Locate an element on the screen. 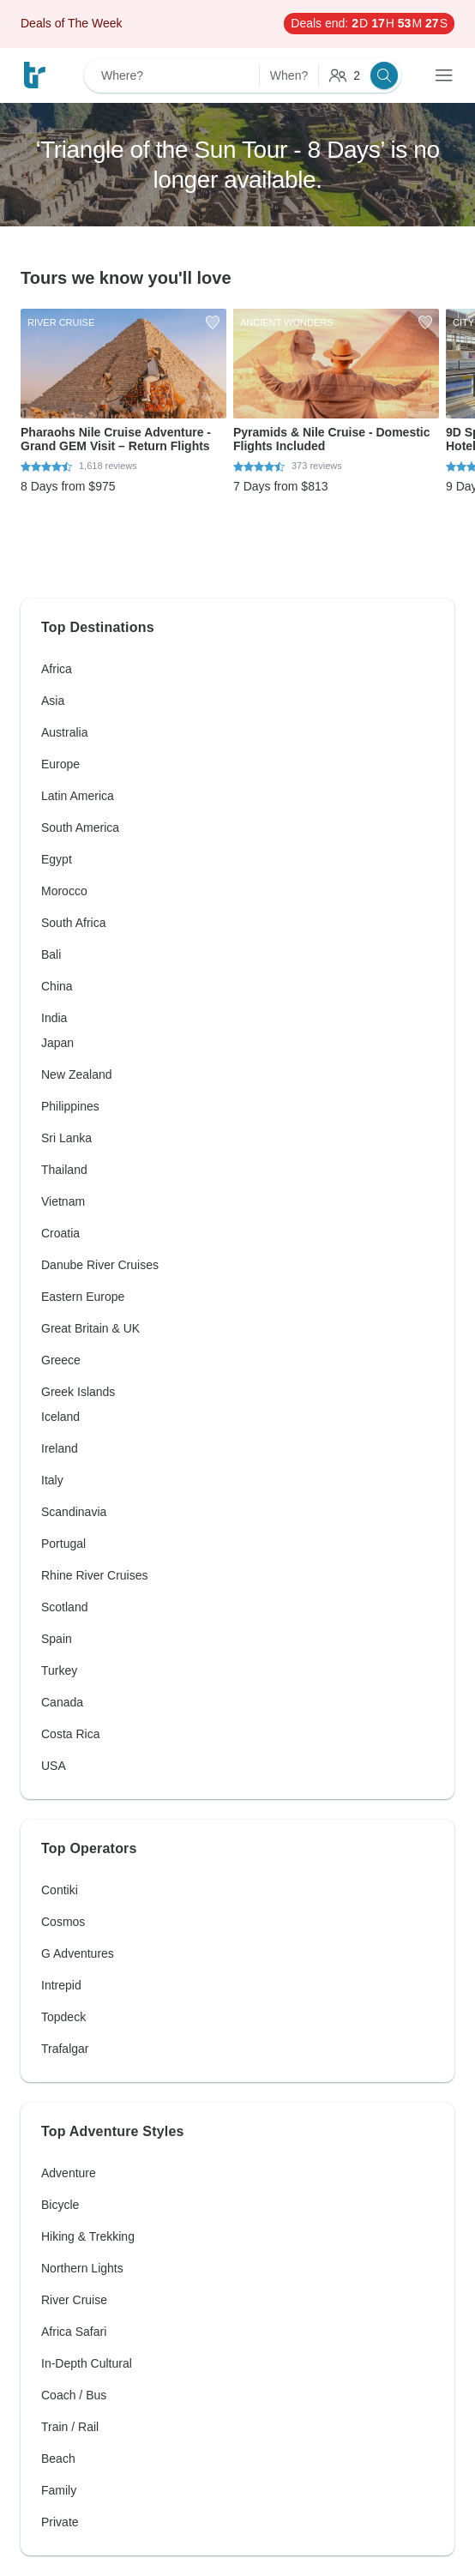  South America is located at coordinates (80, 827).